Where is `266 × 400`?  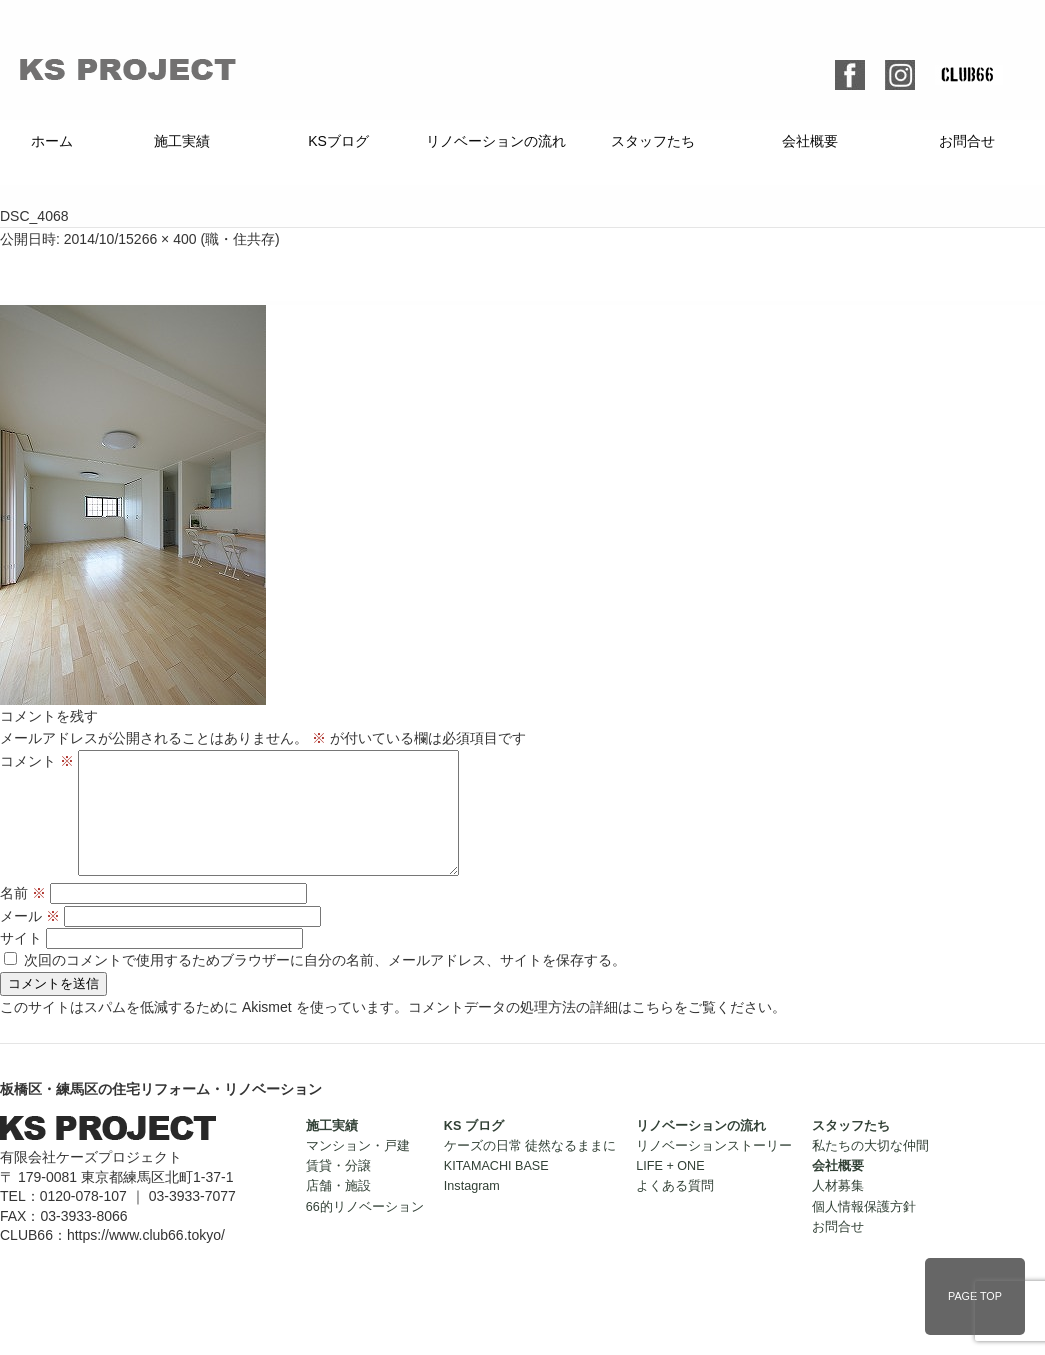 266 × 400 is located at coordinates (165, 239).